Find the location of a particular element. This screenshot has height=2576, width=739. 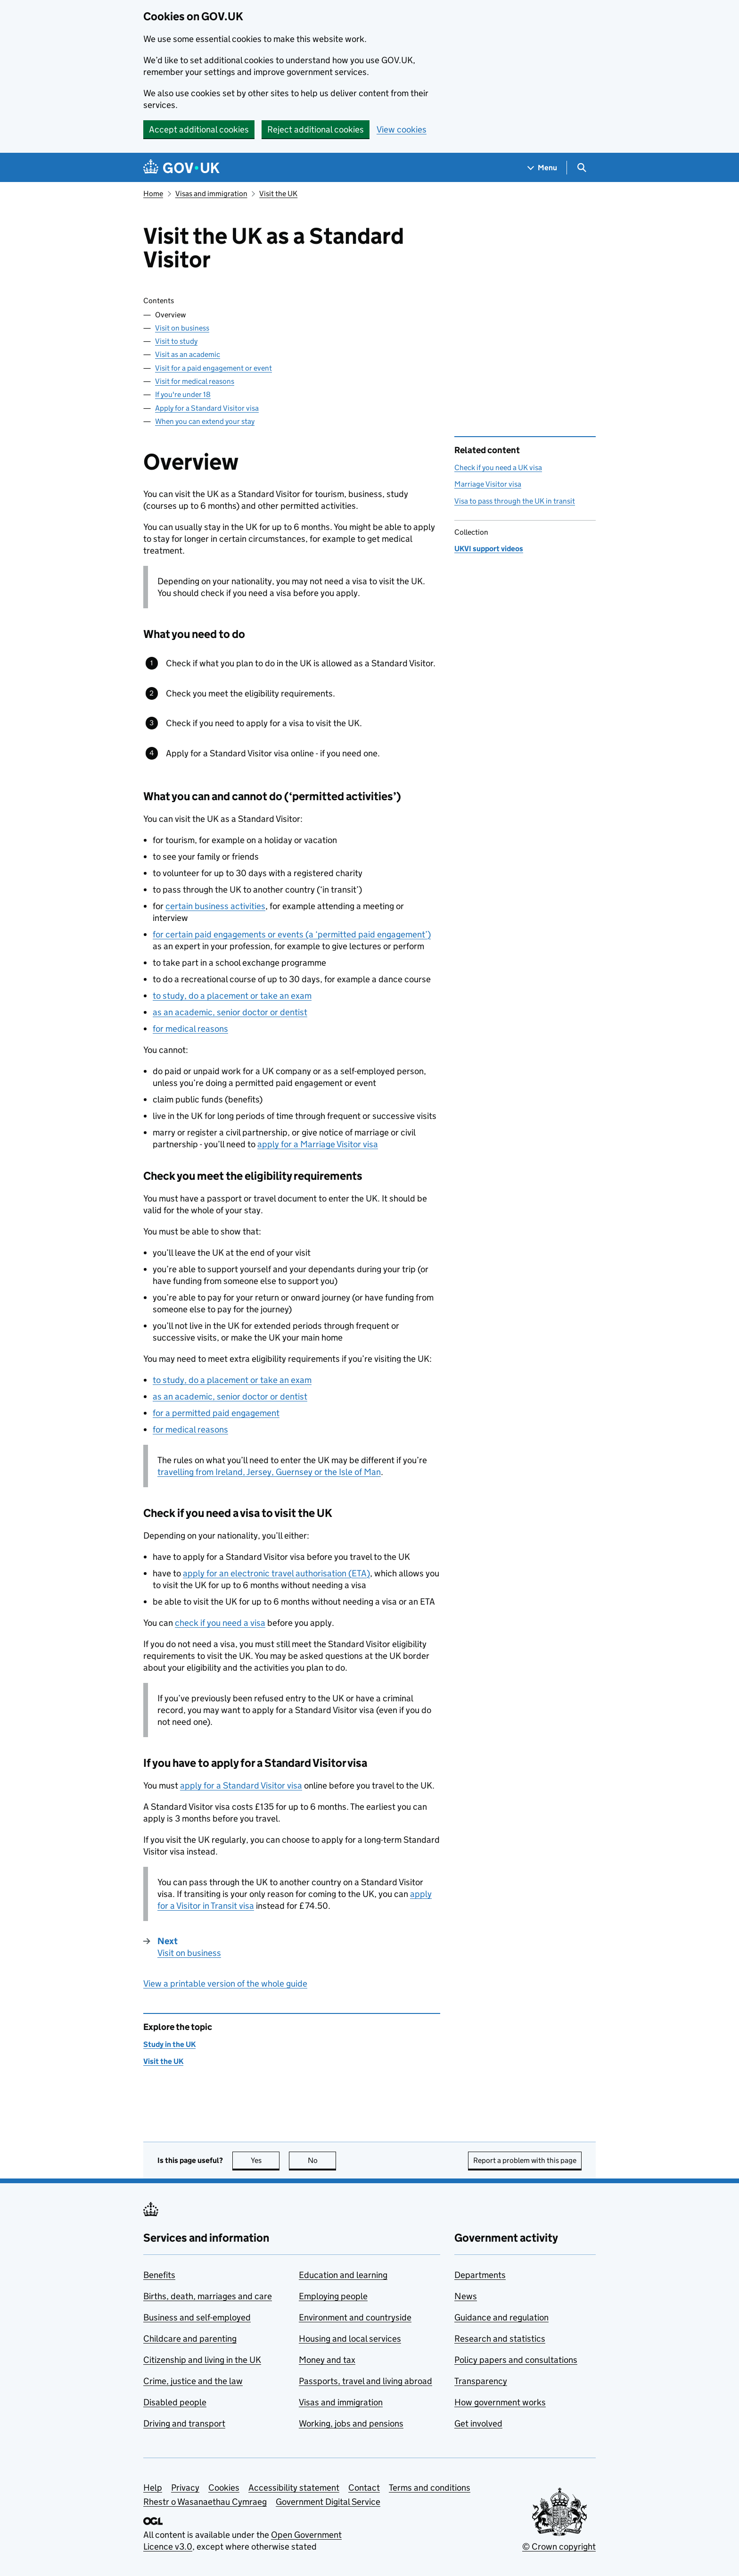

Childcare and parenting is located at coordinates (190, 2338).